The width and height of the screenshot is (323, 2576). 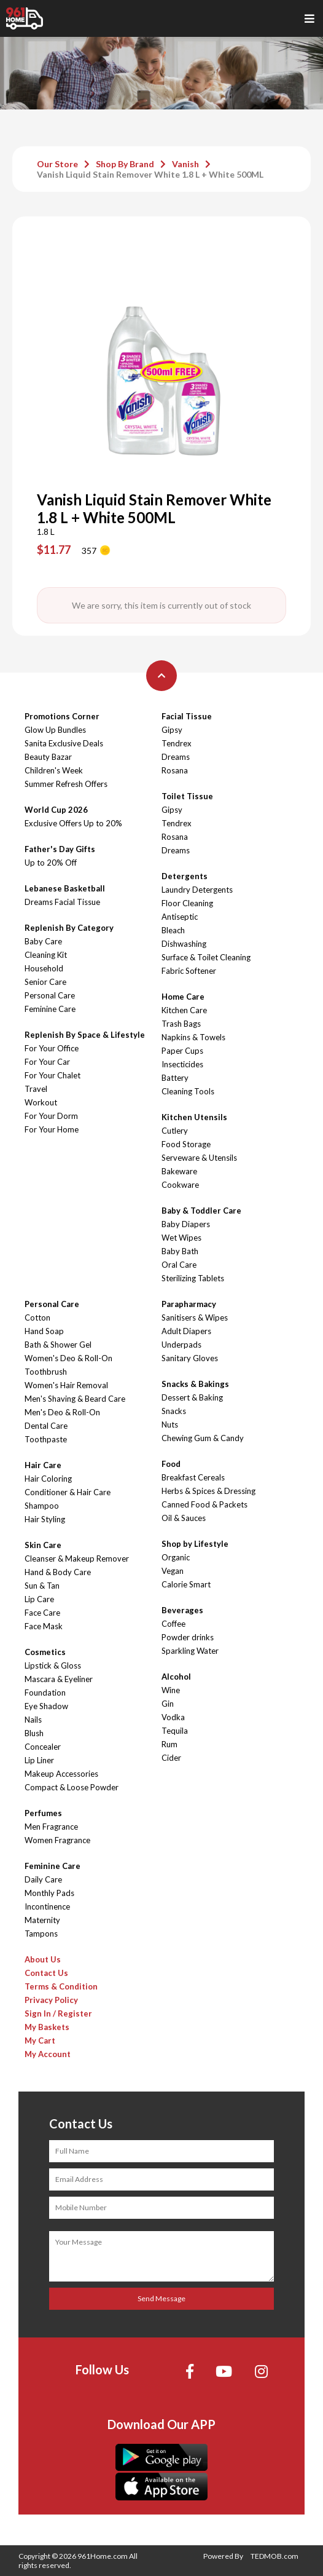 What do you see at coordinates (50, 995) in the screenshot?
I see `Personal Care` at bounding box center [50, 995].